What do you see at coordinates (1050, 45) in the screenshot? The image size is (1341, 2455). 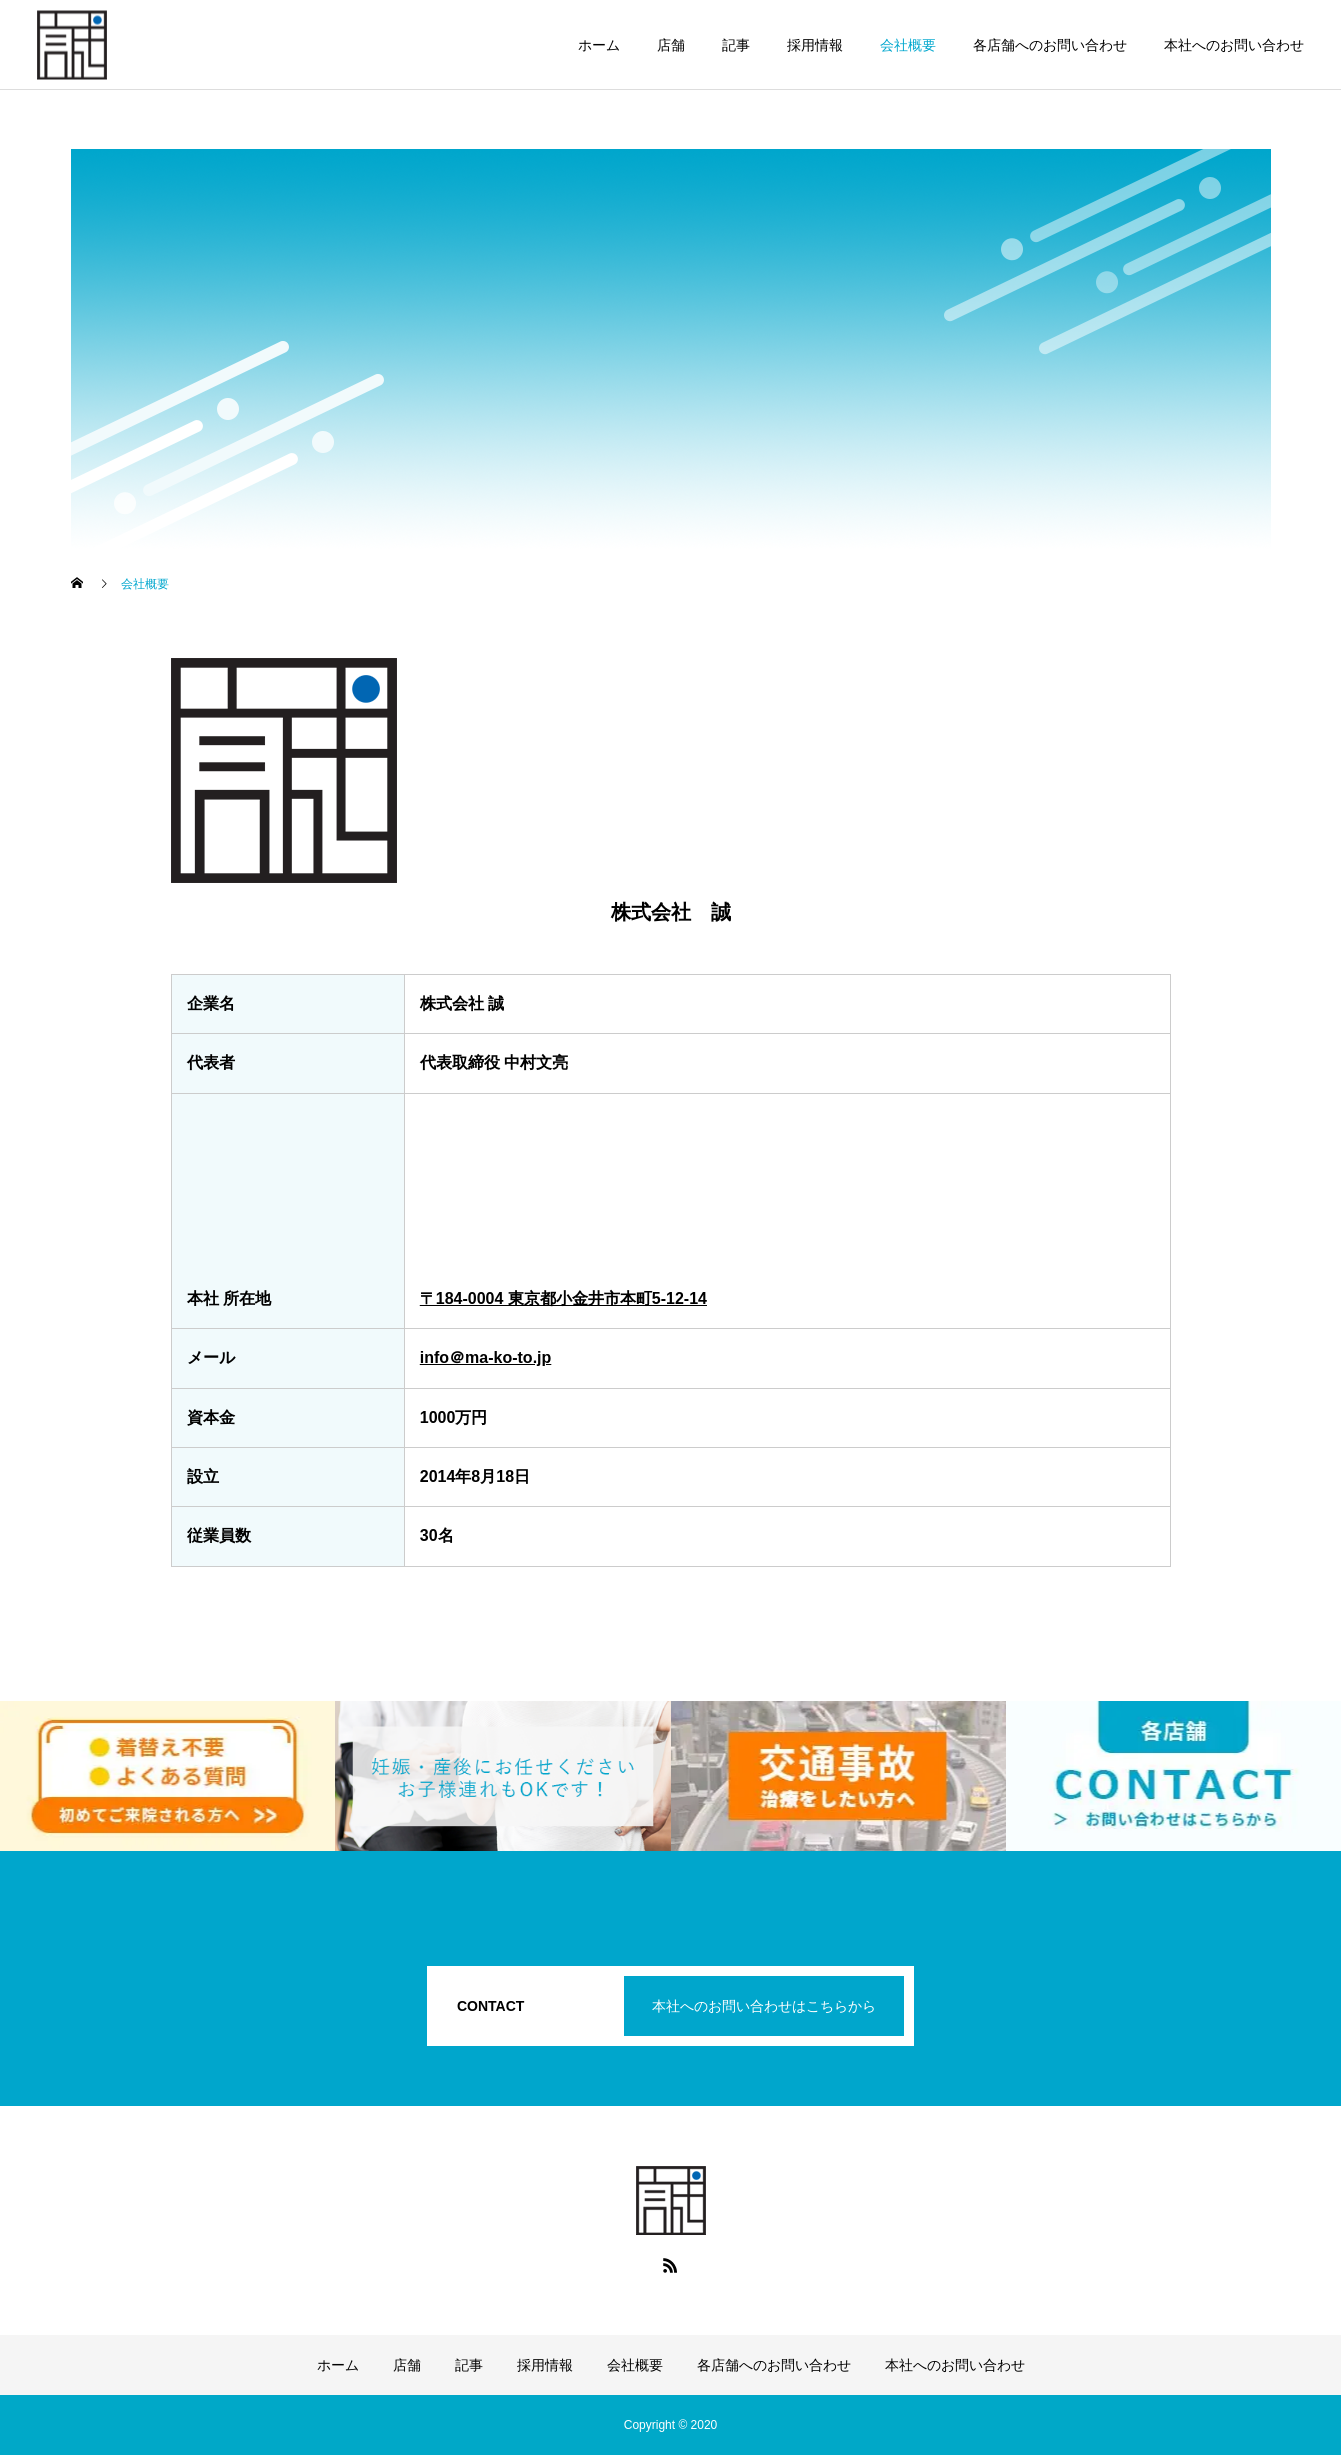 I see `各店舗へのお問い合わせ` at bounding box center [1050, 45].